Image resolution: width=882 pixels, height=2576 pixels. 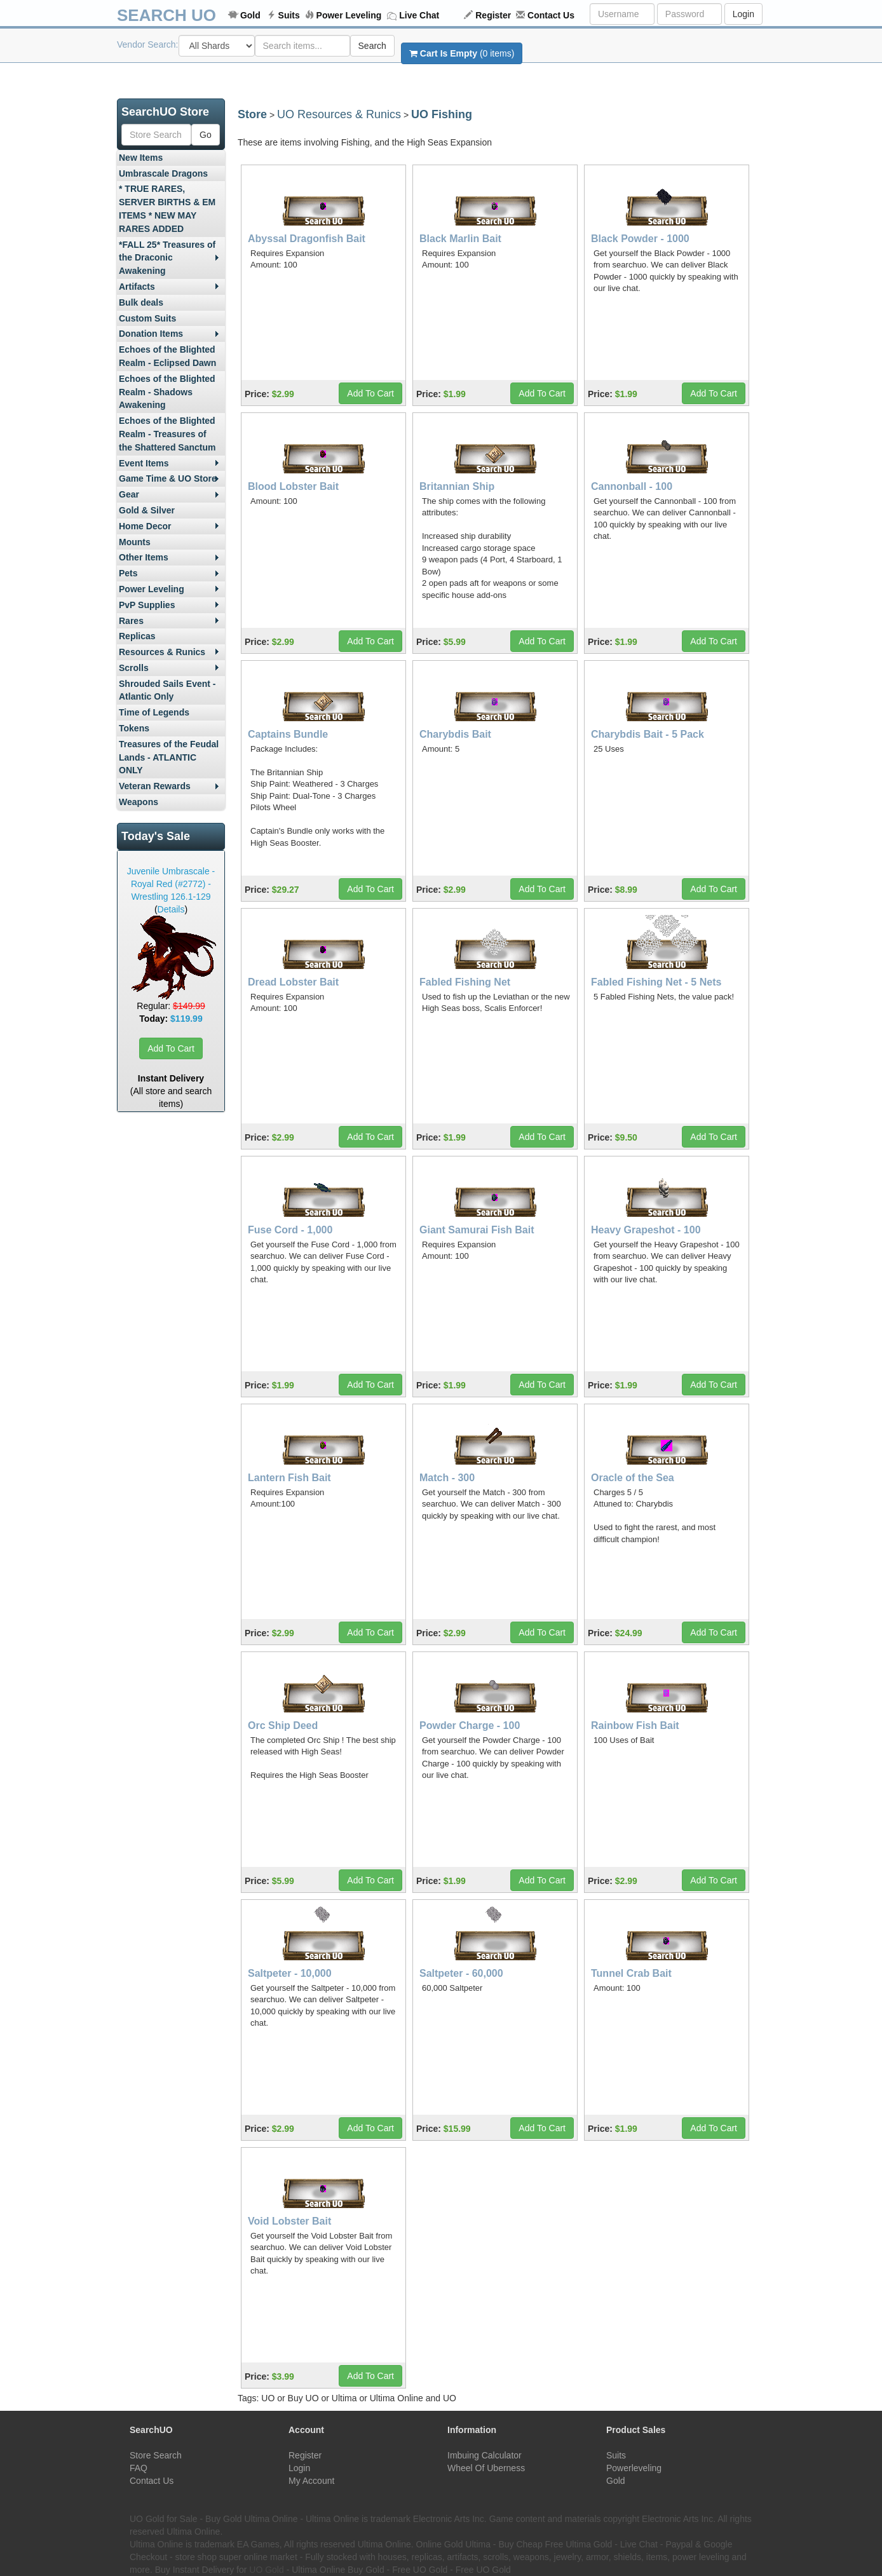 I want to click on SEARCH UO, so click(x=166, y=15).